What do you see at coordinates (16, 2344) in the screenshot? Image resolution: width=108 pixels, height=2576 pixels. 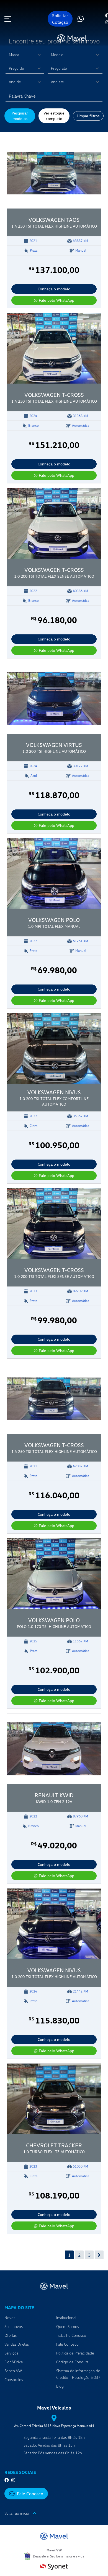 I see `Vendas Diretas` at bounding box center [16, 2344].